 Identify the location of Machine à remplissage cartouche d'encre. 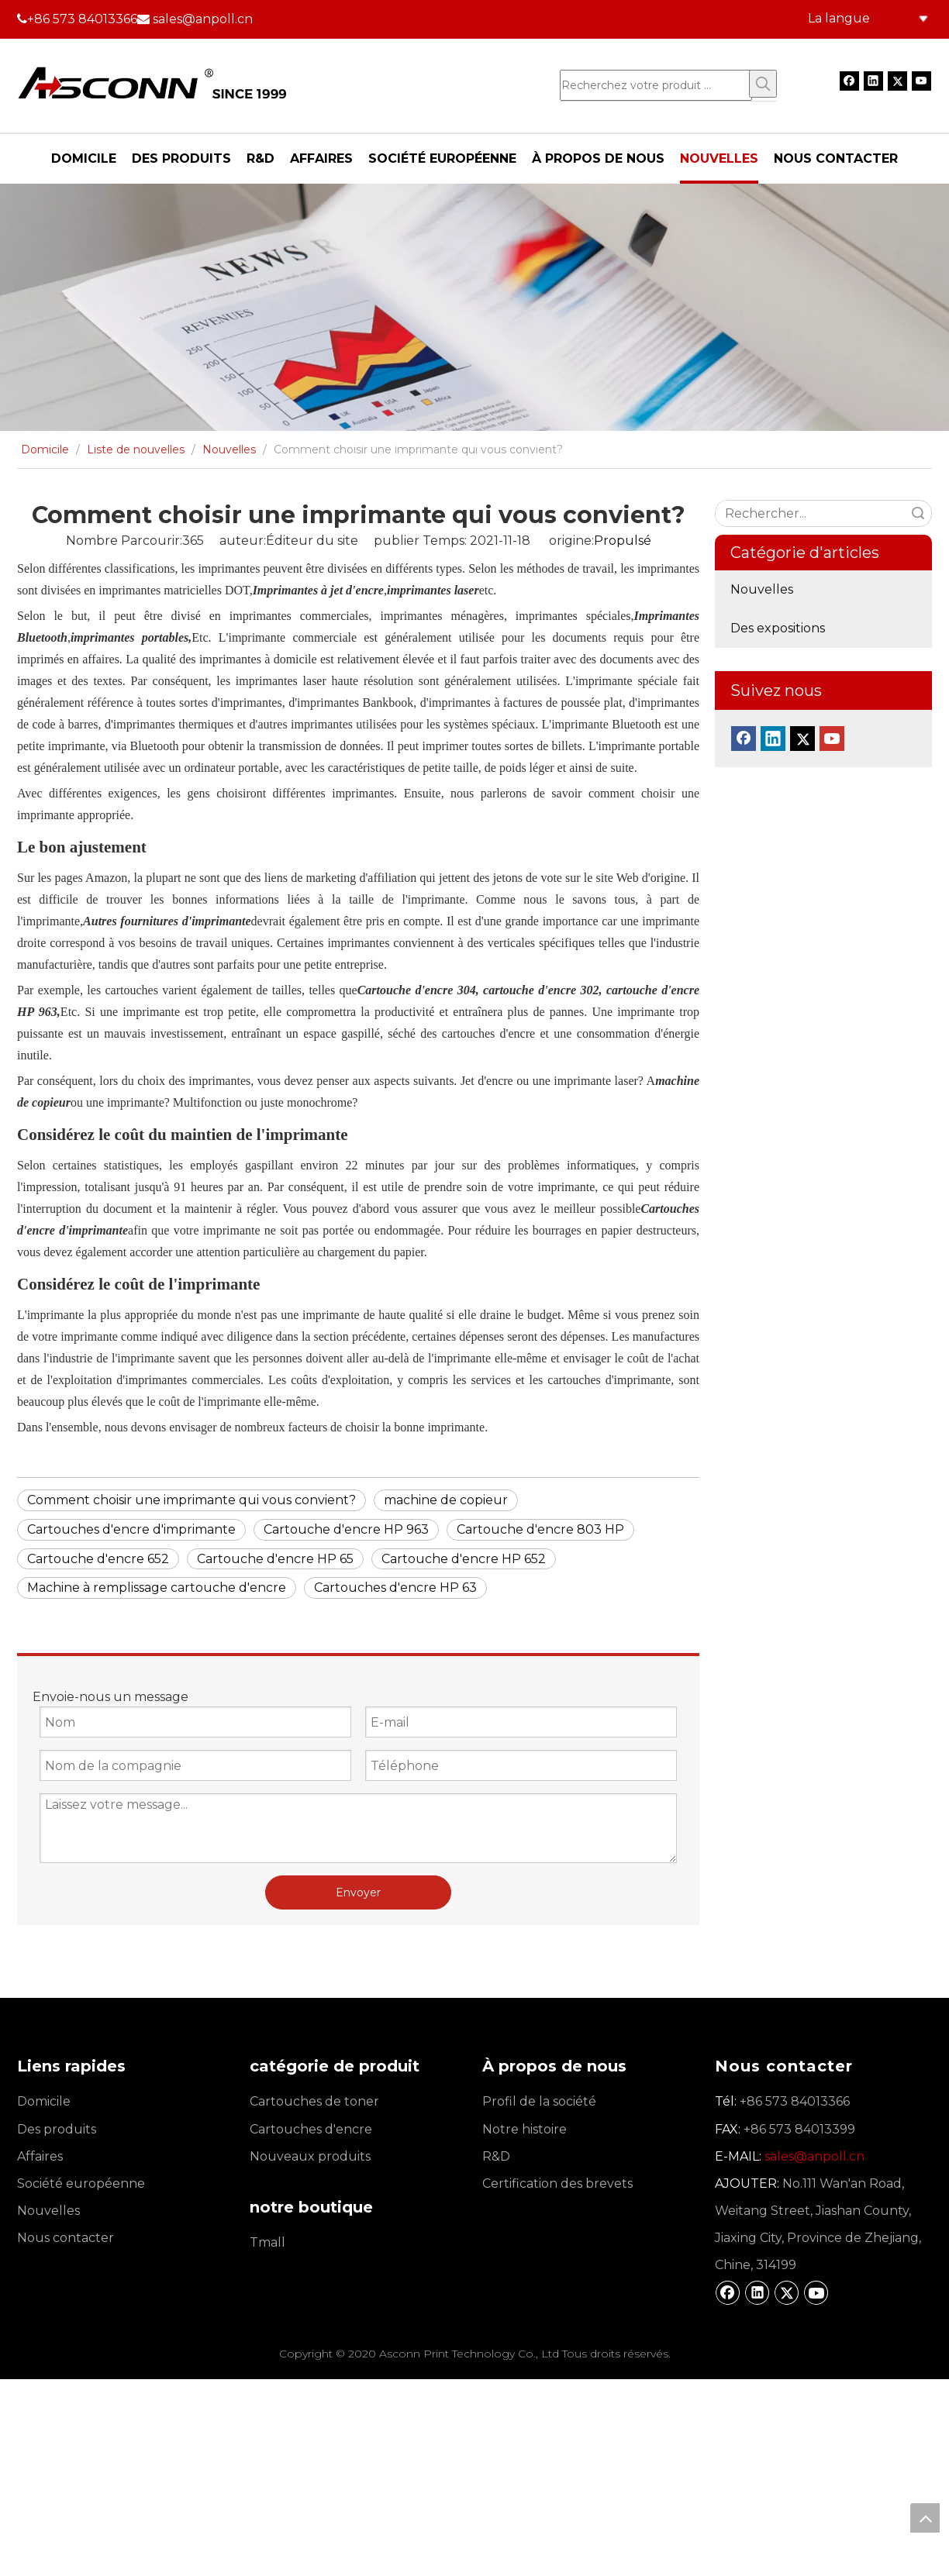
(156, 1587).